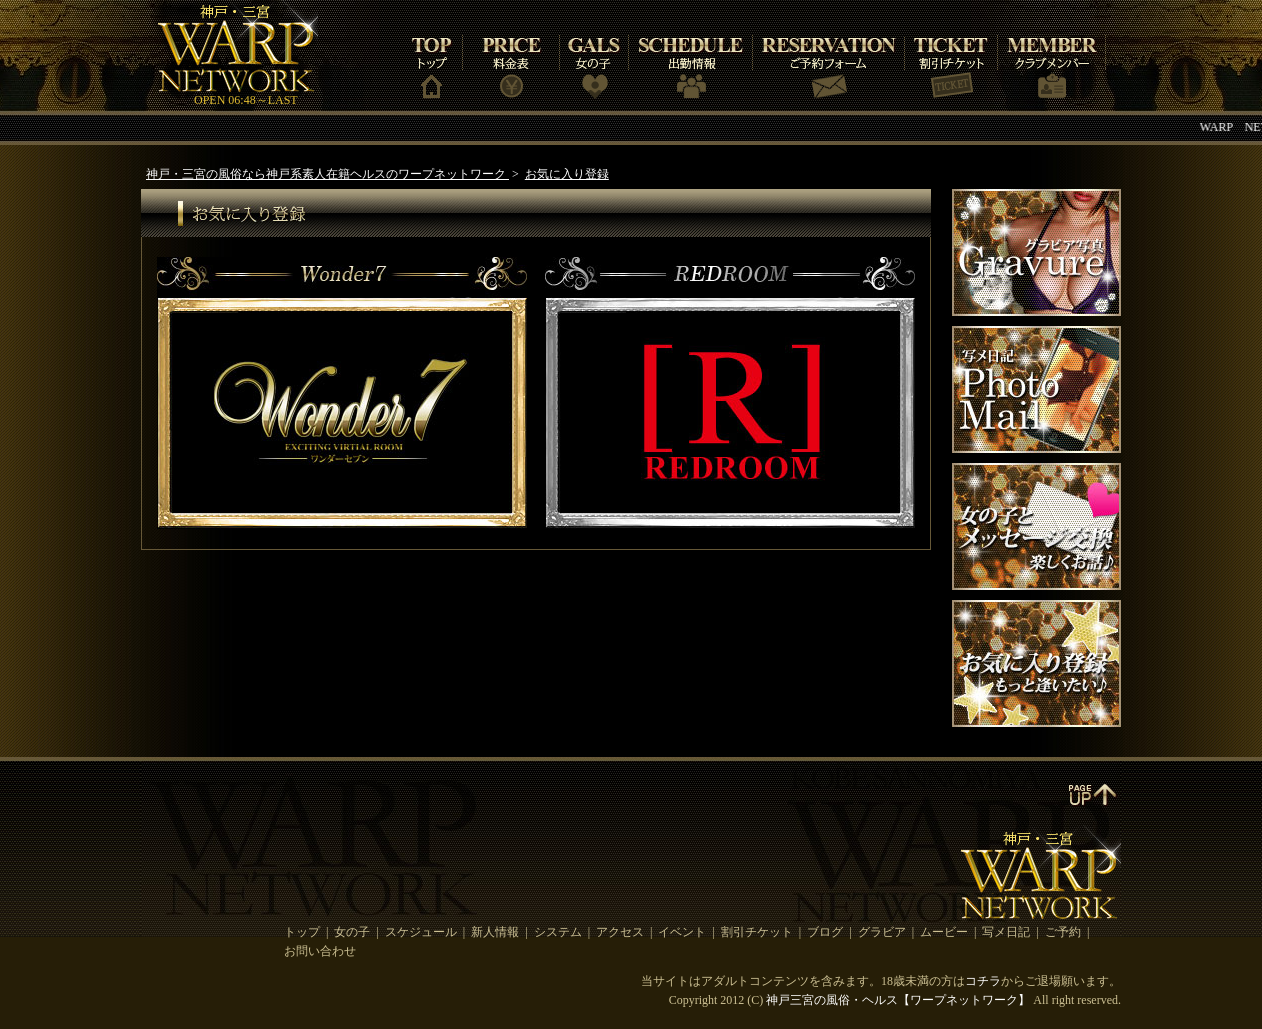 This screenshot has width=1262, height=1029. Describe the element at coordinates (1006, 932) in the screenshot. I see `写メ日記` at that location.